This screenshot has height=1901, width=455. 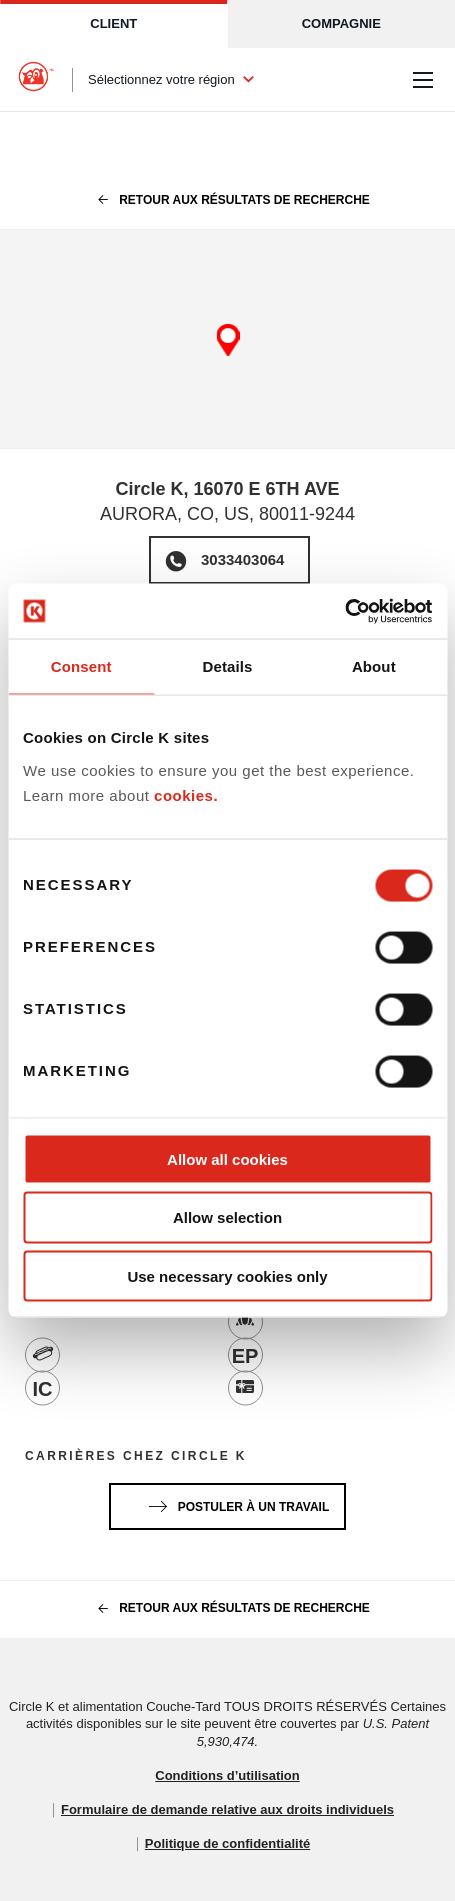 What do you see at coordinates (227, 200) in the screenshot?
I see `Retour aux résultats de recherche` at bounding box center [227, 200].